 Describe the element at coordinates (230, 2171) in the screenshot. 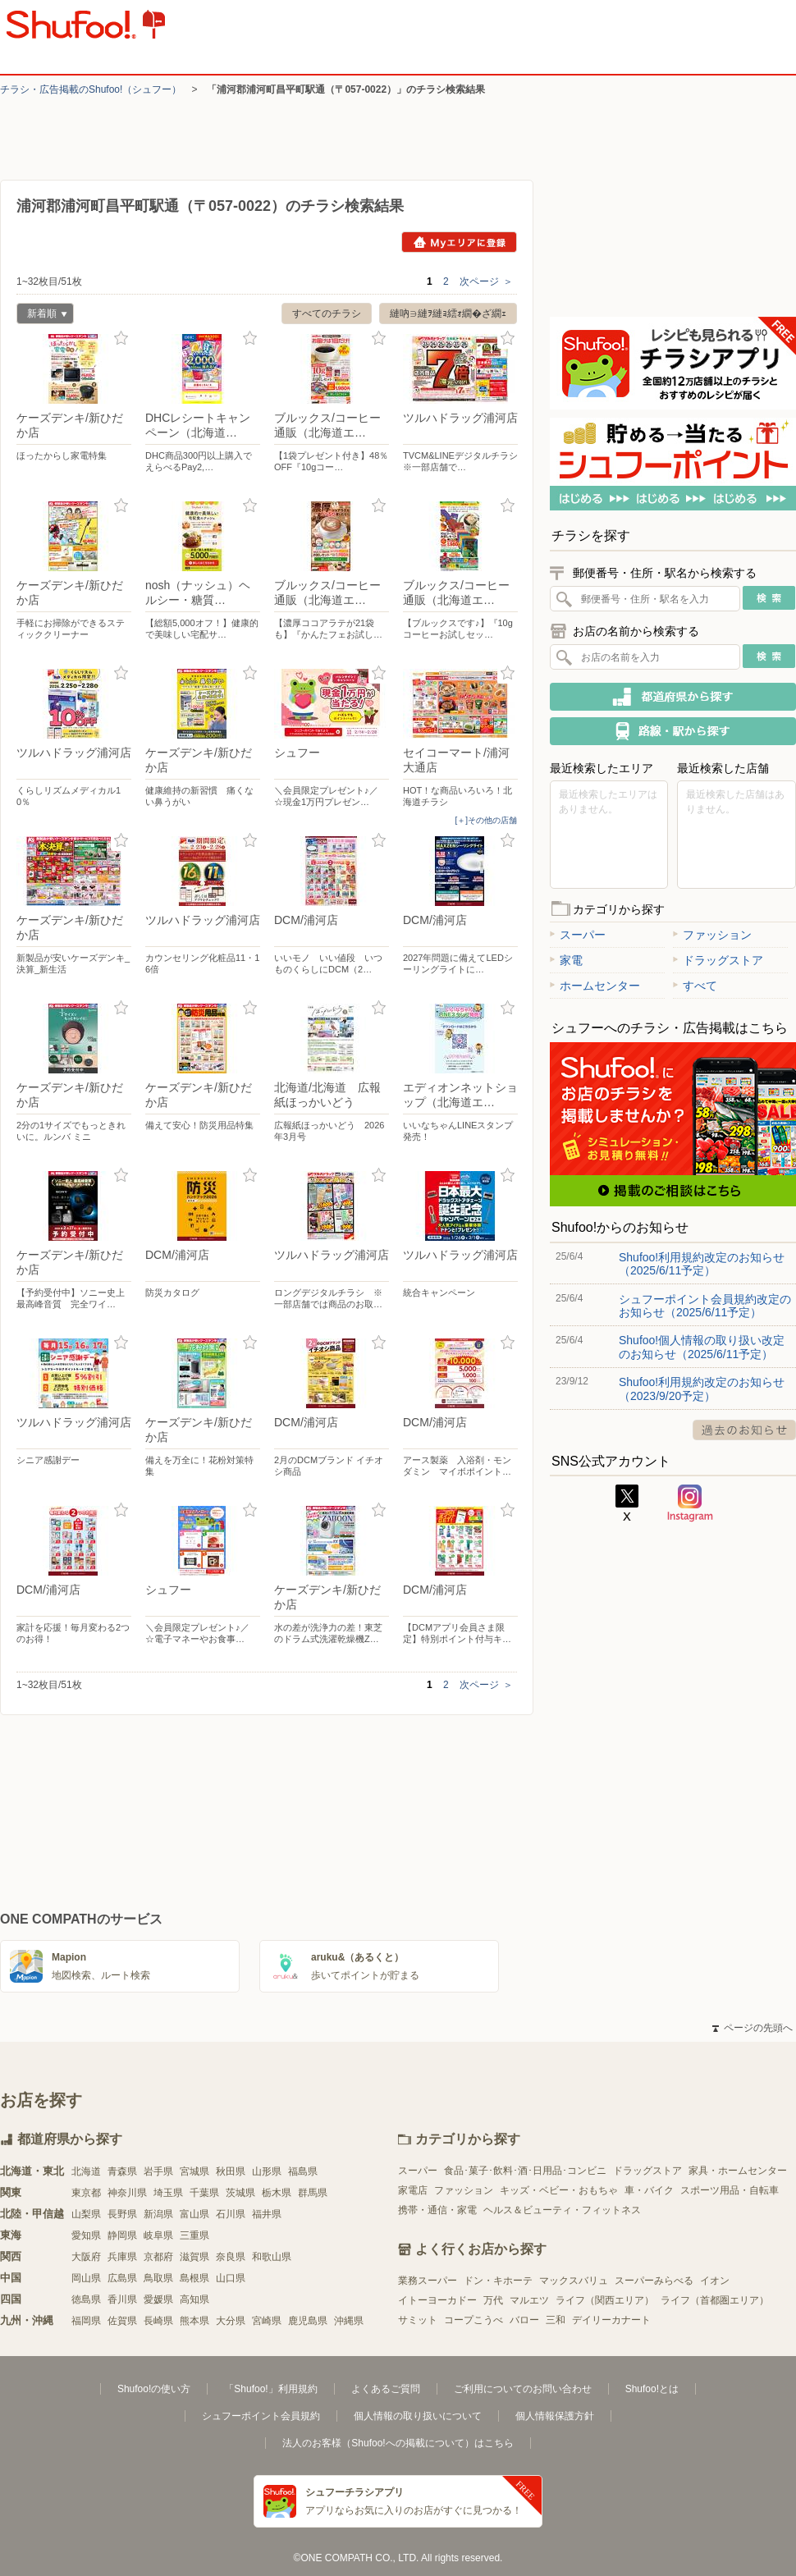

I see `秋田県` at that location.